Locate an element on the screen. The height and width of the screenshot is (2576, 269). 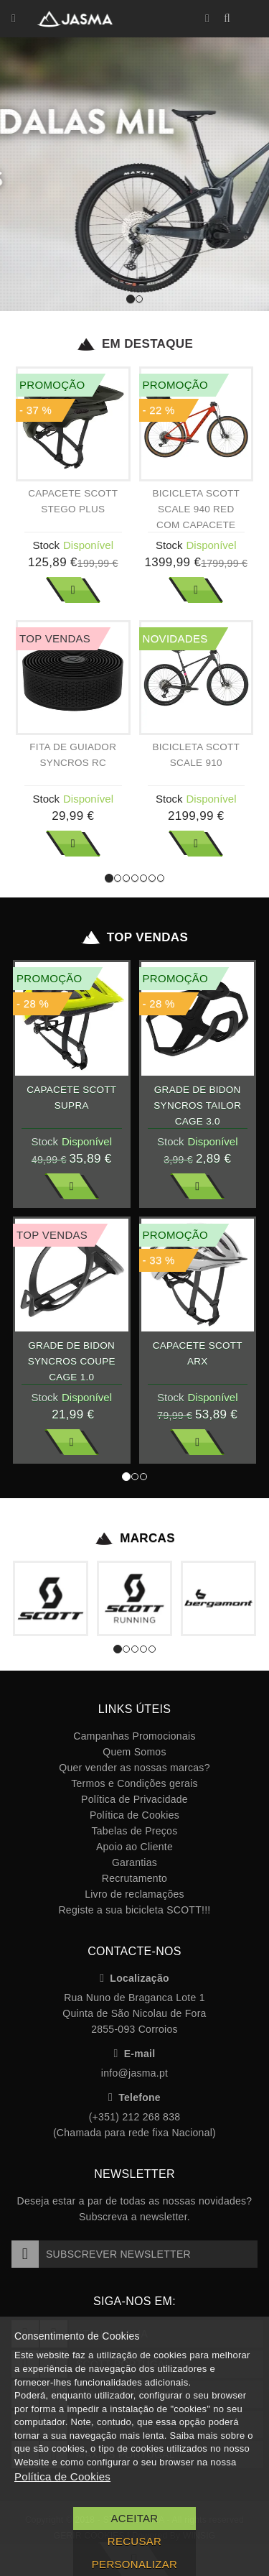
Quem Somos is located at coordinates (134, 1752).